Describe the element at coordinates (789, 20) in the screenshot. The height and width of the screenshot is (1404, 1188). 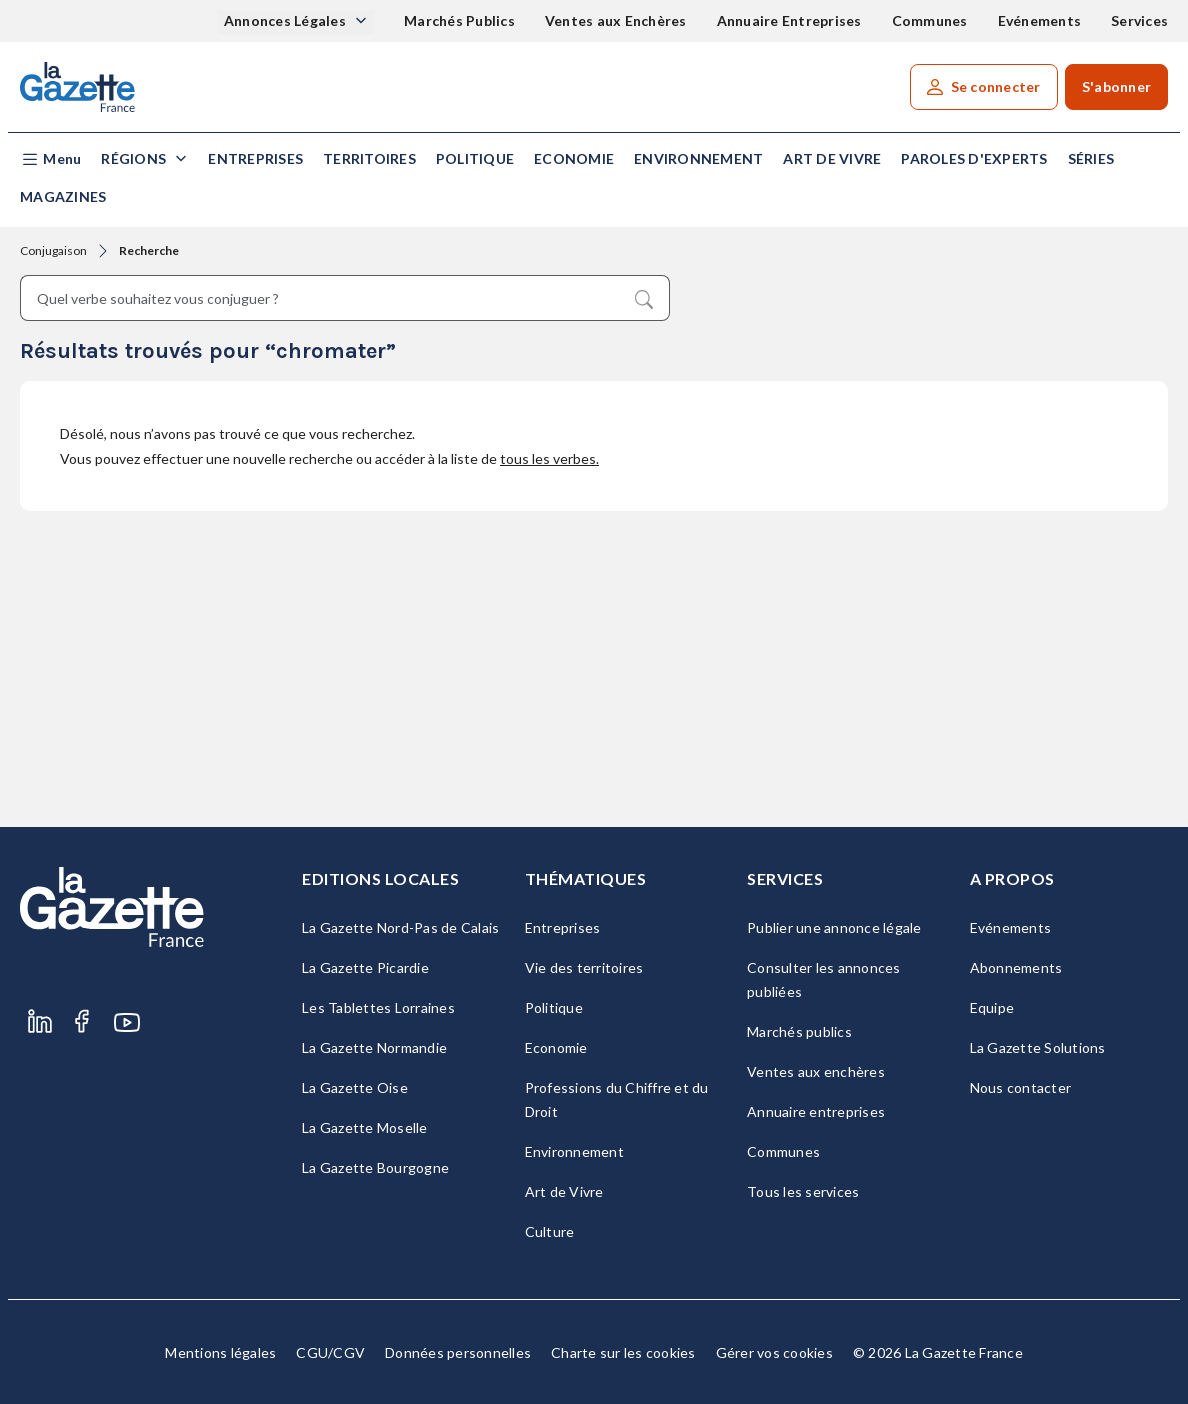
I see `Annuaire Entreprises` at that location.